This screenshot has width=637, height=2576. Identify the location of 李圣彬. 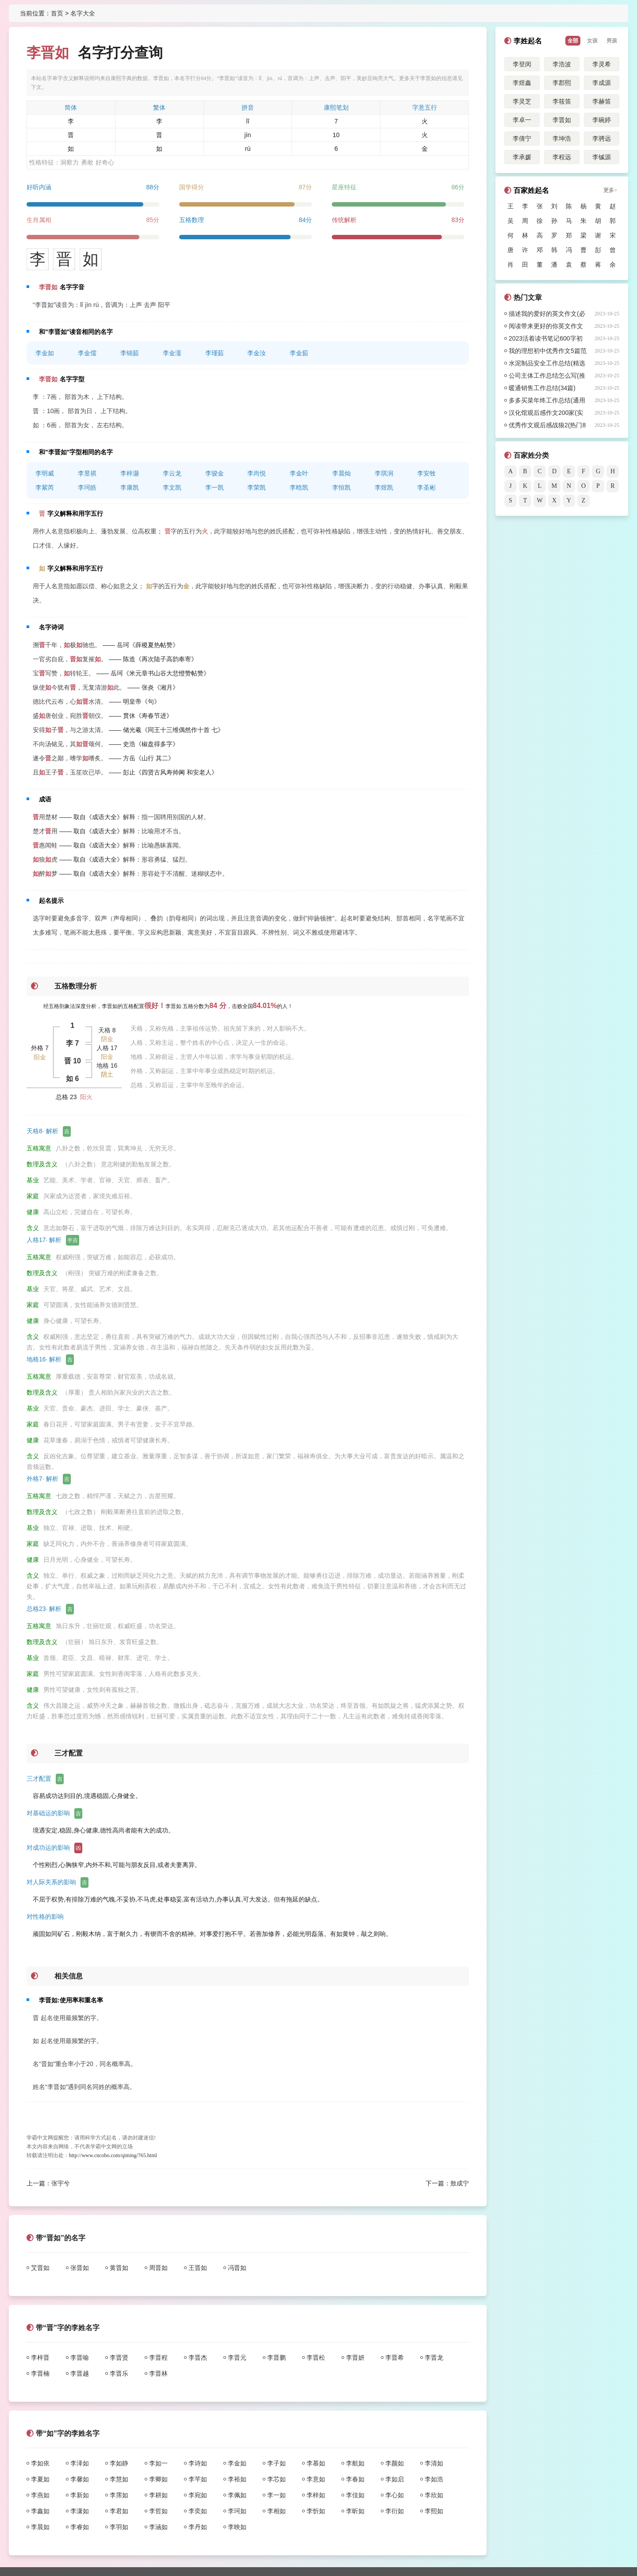
(426, 487).